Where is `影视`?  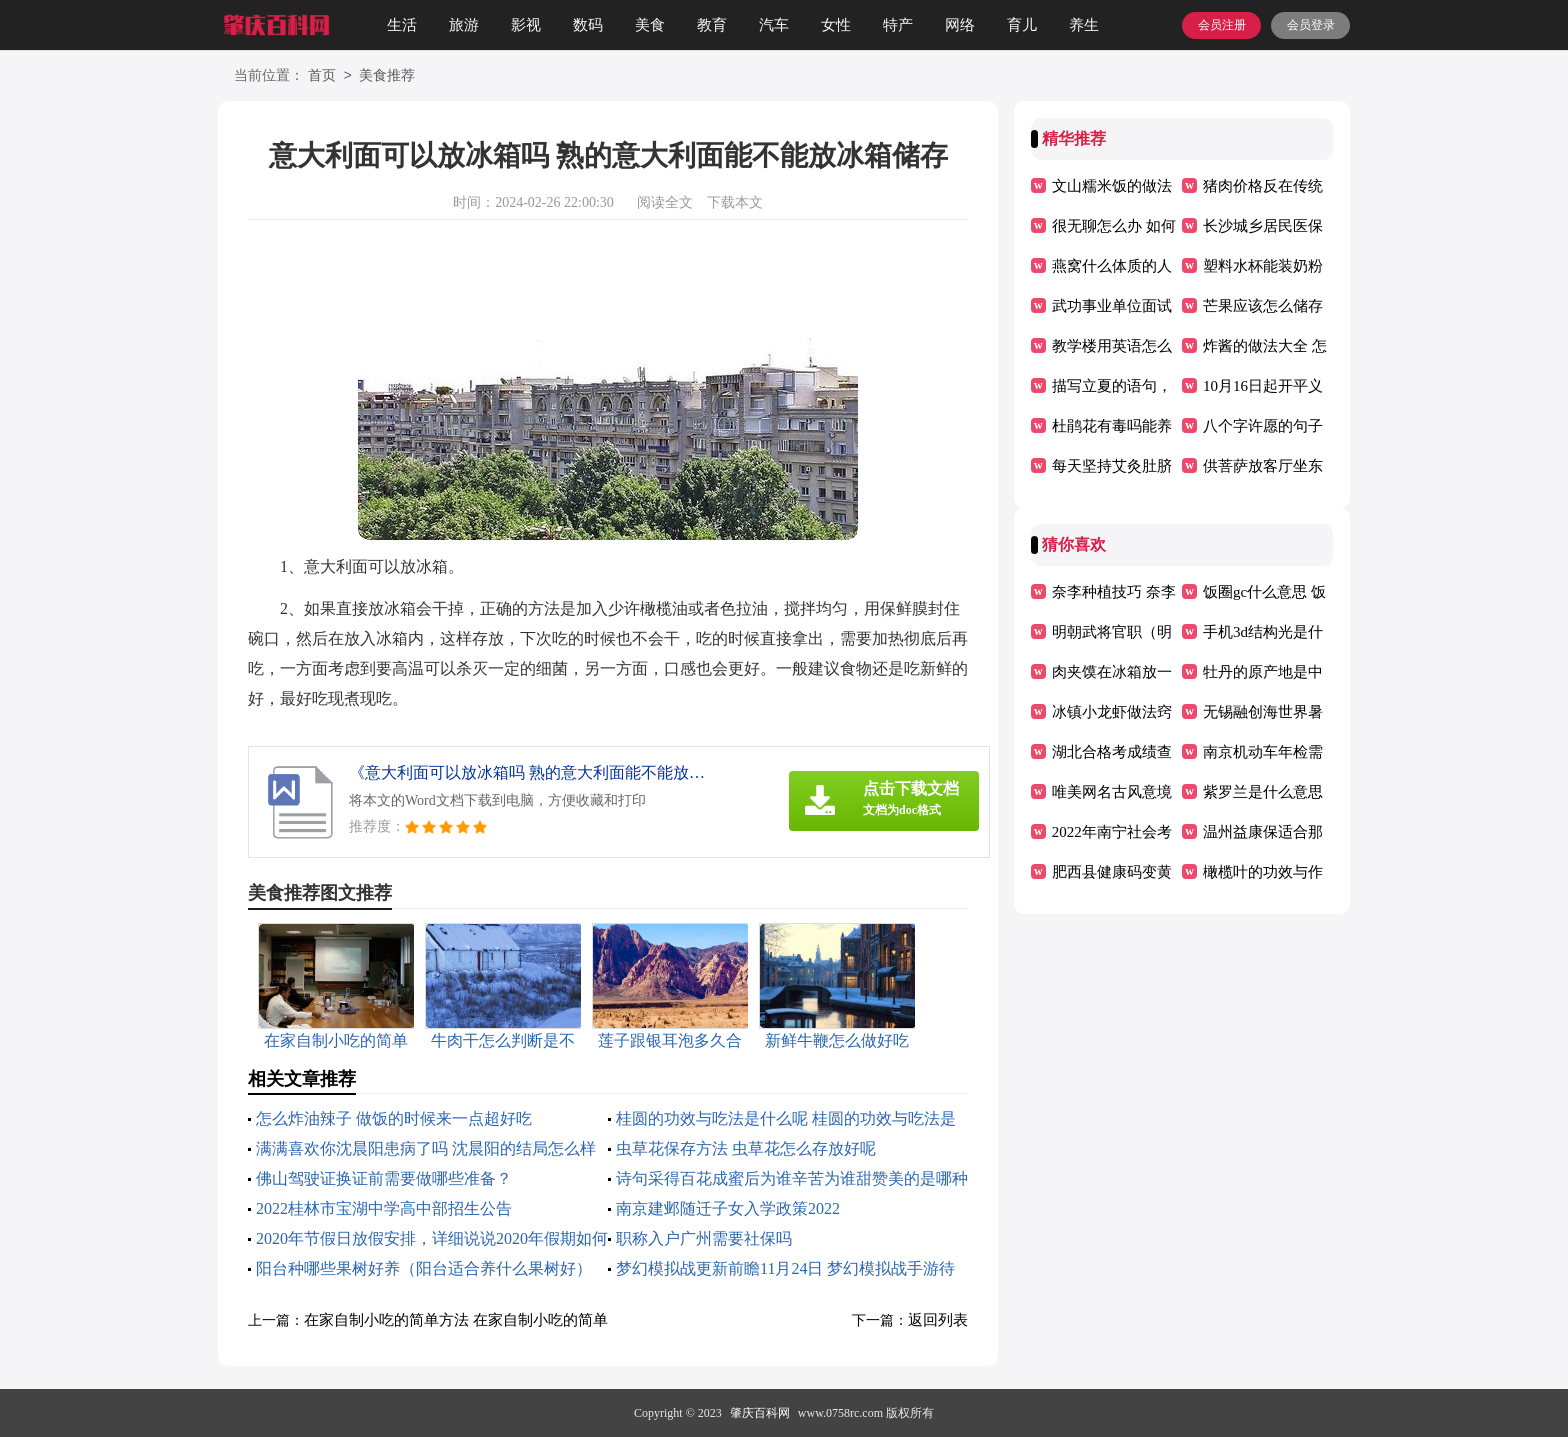 影视 is located at coordinates (526, 25).